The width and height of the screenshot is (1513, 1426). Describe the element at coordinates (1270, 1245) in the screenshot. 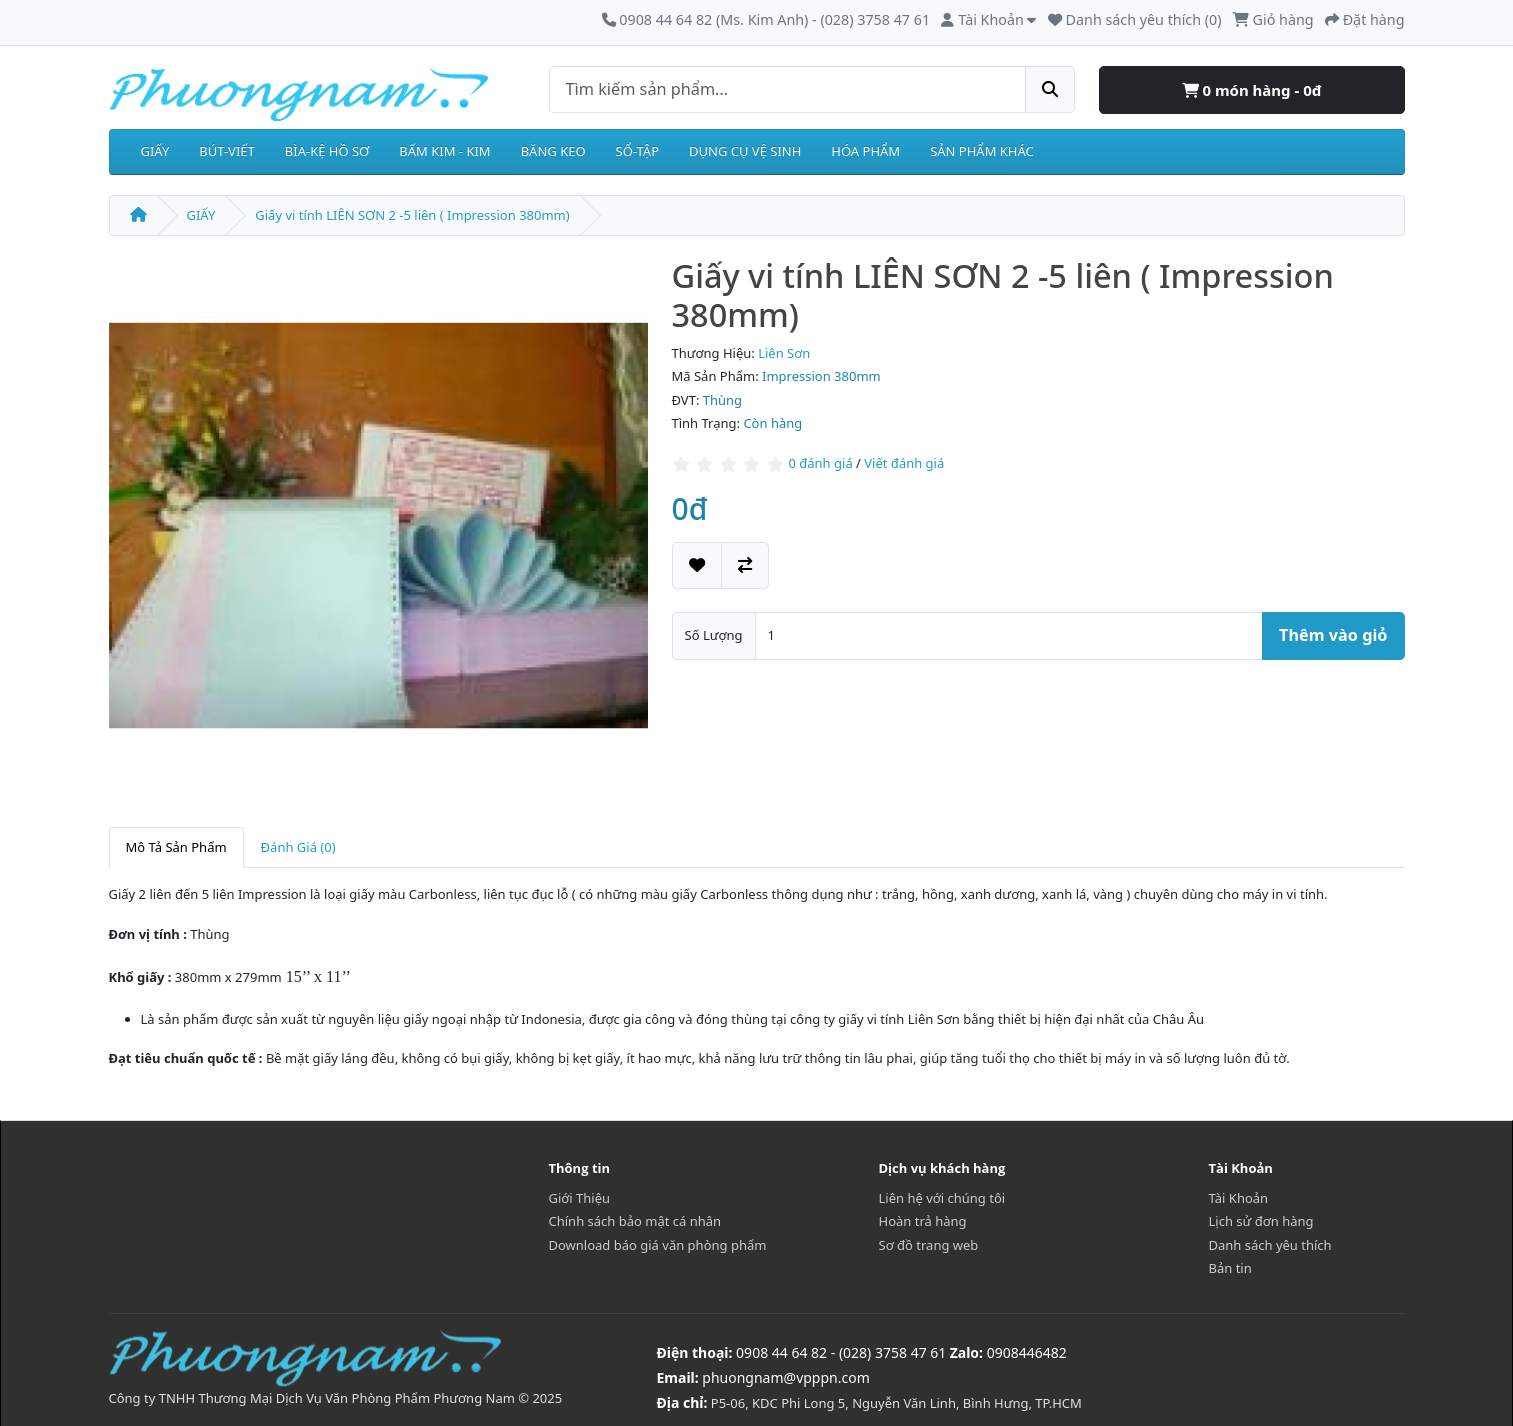

I see `Danh sách yêu thích` at that location.